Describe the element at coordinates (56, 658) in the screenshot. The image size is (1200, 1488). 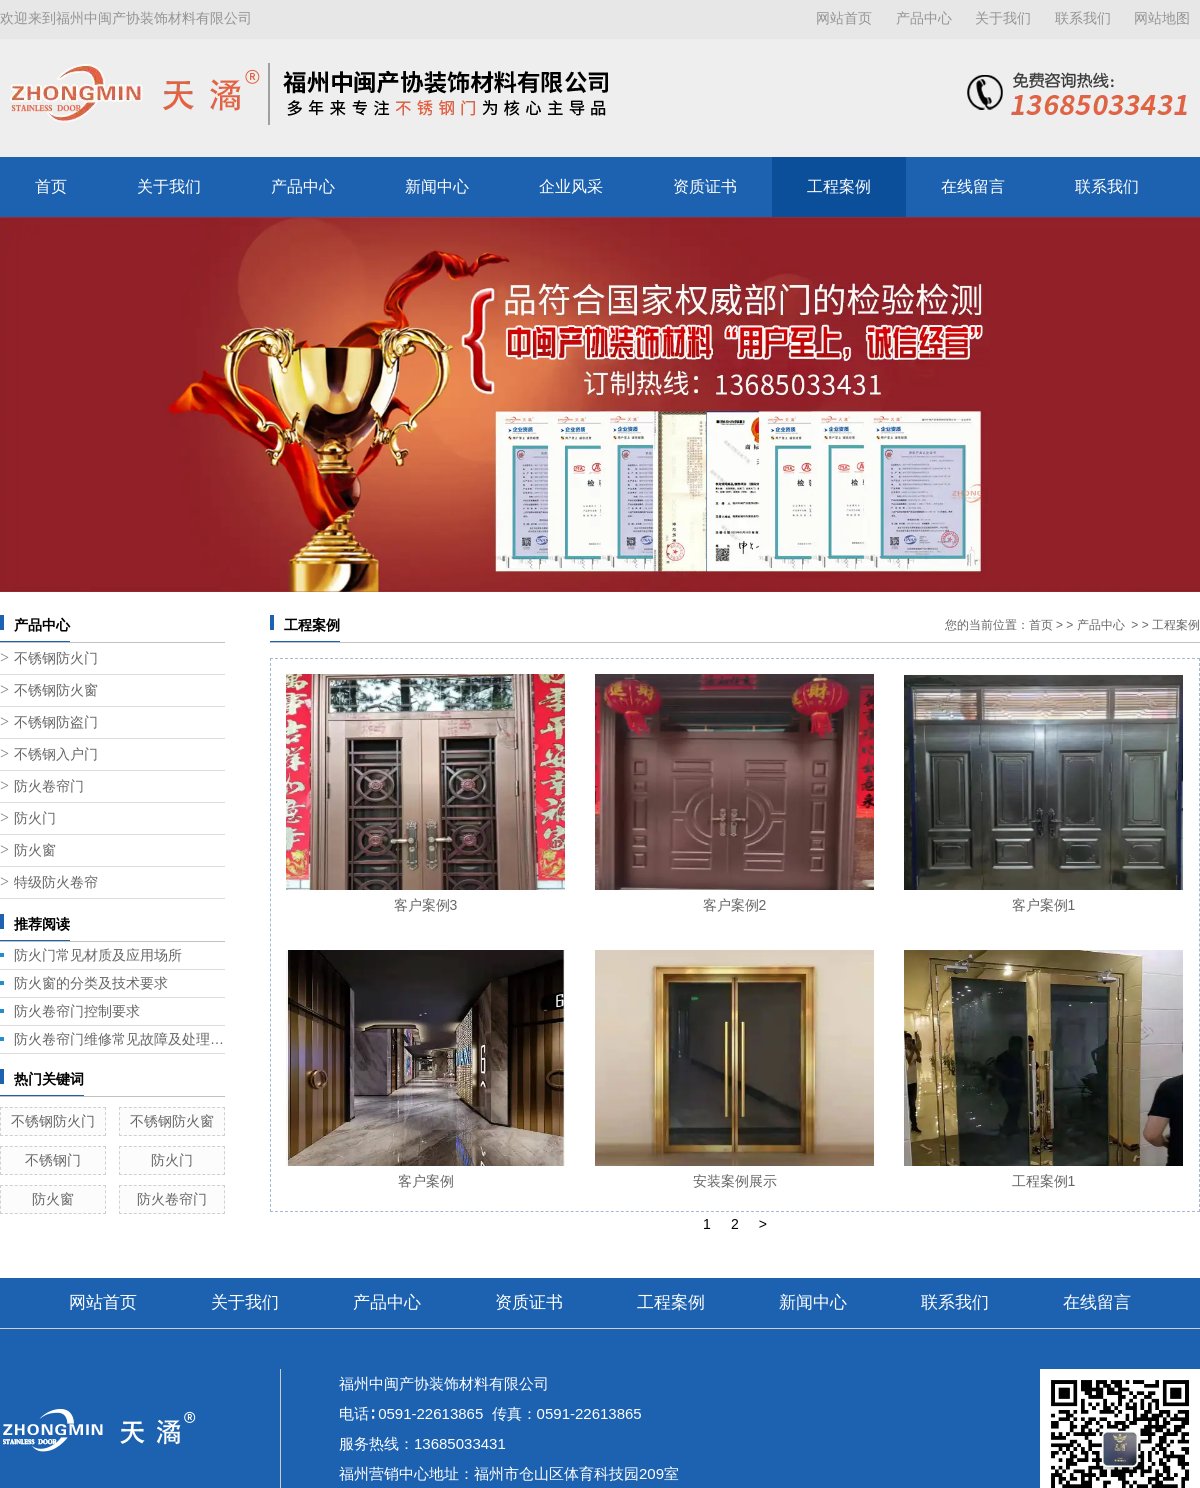
I see `不锈钢防火门` at that location.